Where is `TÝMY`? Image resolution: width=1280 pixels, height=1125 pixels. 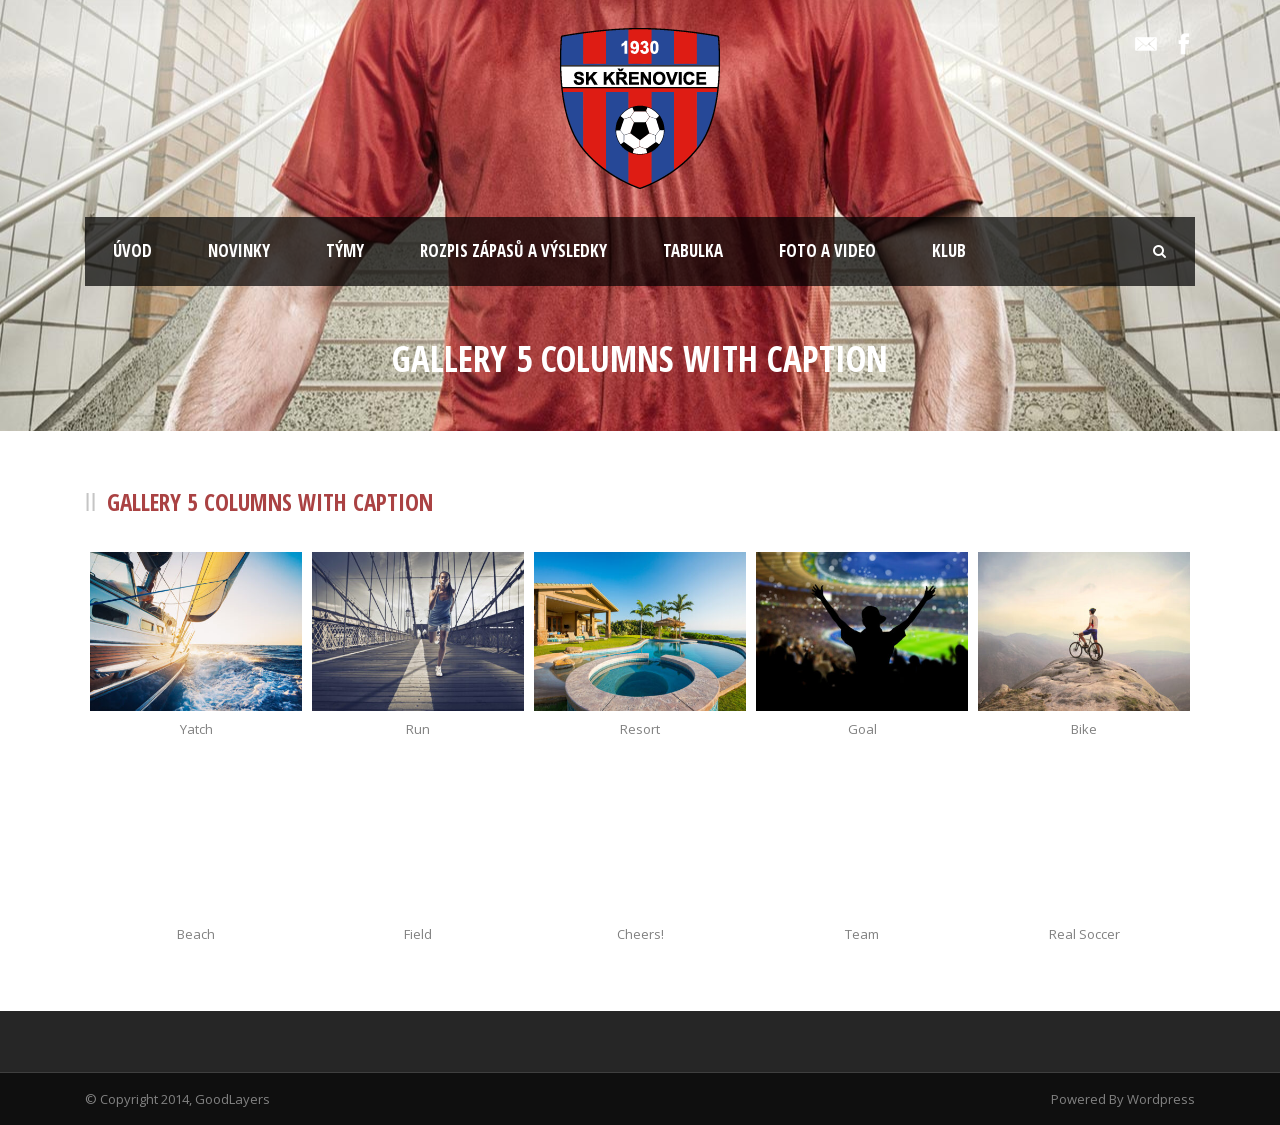
TÝMY is located at coordinates (345, 250).